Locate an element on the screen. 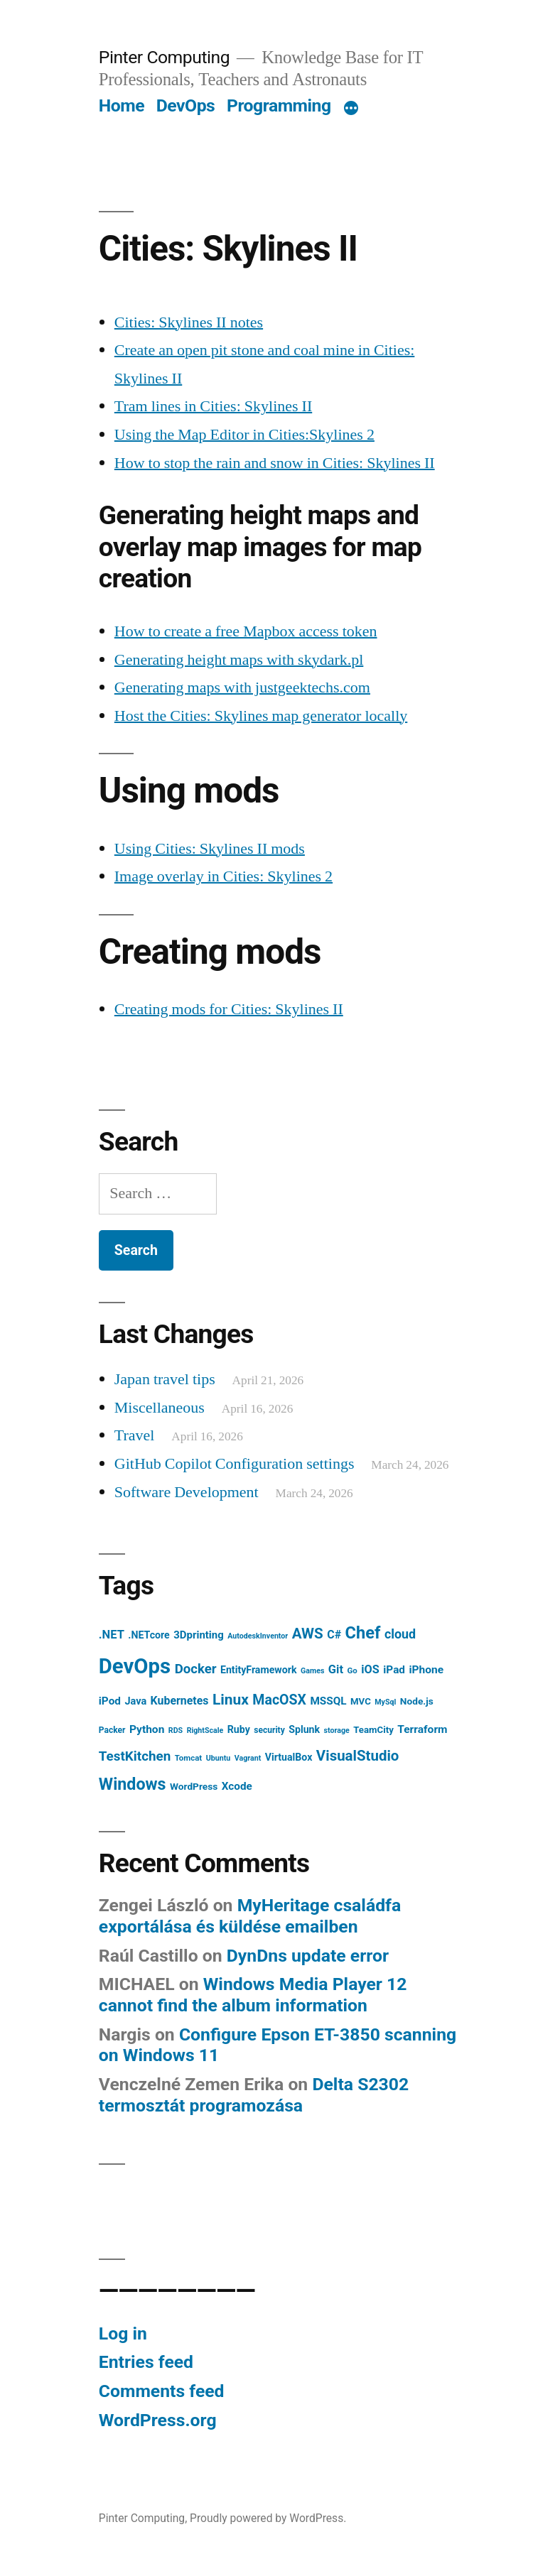 Image resolution: width=560 pixels, height=2576 pixels. cloud [cloud (24 items)] is located at coordinates (400, 1633).